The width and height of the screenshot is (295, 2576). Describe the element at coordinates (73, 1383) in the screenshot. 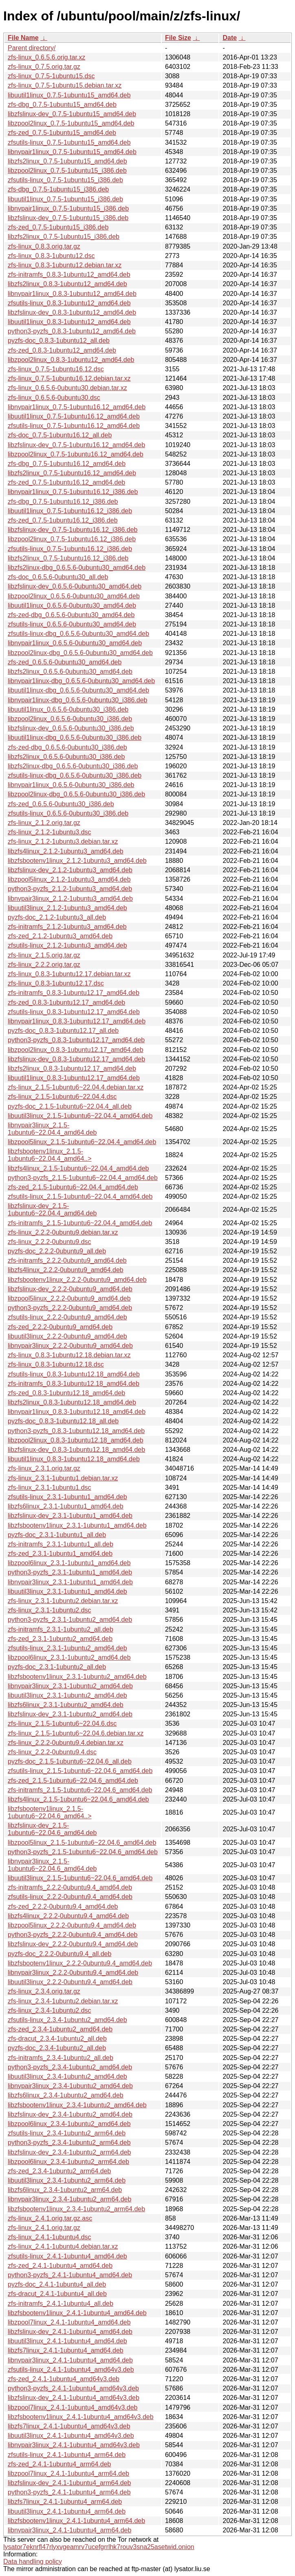

I see `zfs-initramfs_0.8.3-1ubuntu12.18_amd64.deb` at that location.